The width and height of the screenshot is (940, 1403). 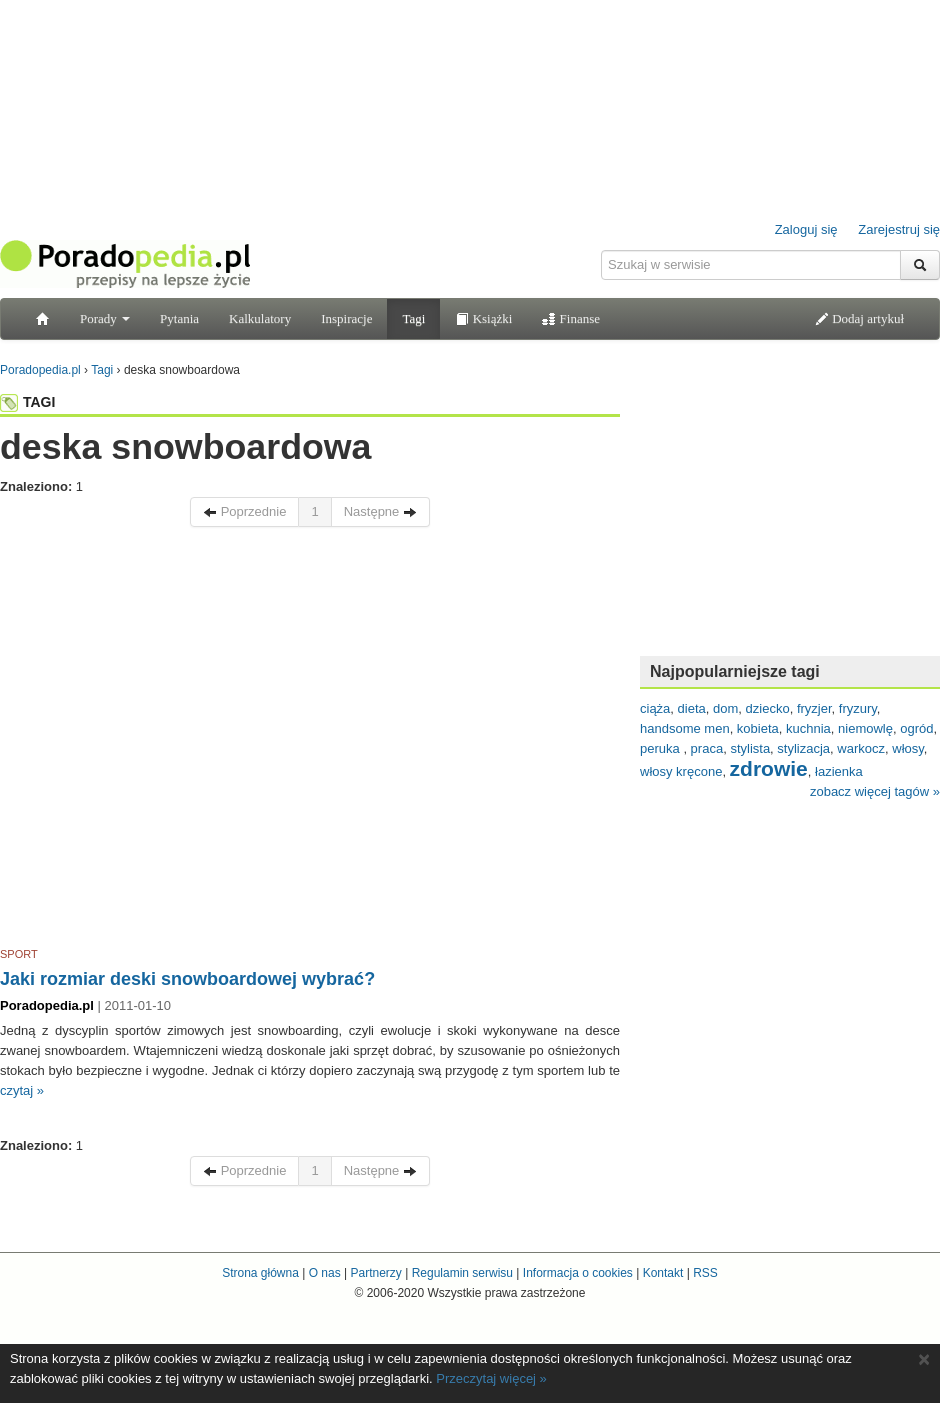 What do you see at coordinates (244, 511) in the screenshot?
I see `Poprzednie` at bounding box center [244, 511].